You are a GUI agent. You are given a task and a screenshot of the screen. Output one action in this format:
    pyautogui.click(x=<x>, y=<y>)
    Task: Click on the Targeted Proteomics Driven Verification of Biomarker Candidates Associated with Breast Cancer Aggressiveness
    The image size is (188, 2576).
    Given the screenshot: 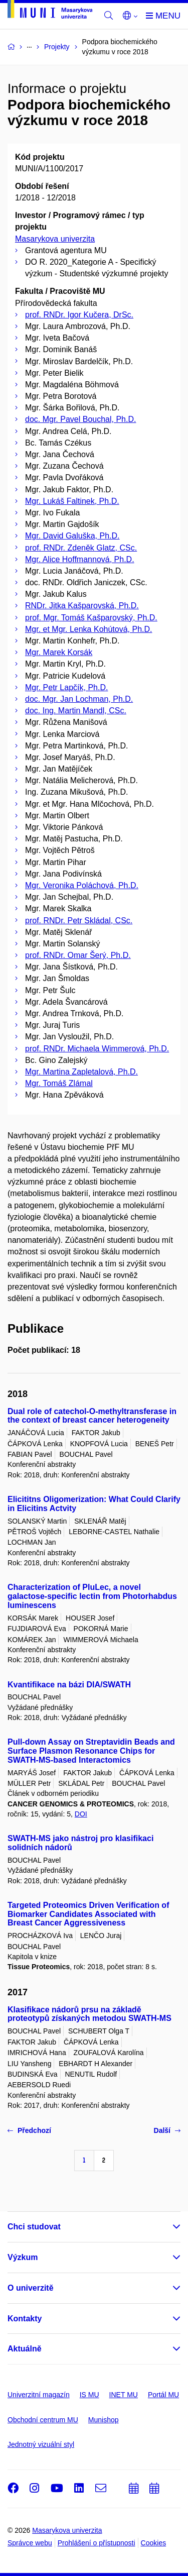 What is the action you would take?
    pyautogui.click(x=88, y=1914)
    